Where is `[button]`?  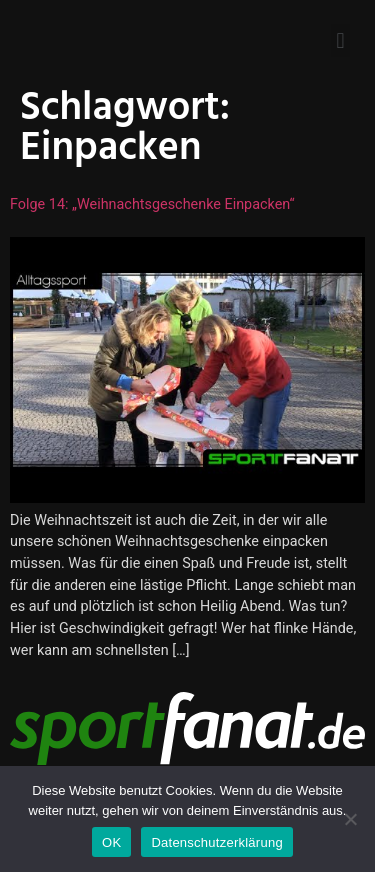
[button] is located at coordinates (340, 40).